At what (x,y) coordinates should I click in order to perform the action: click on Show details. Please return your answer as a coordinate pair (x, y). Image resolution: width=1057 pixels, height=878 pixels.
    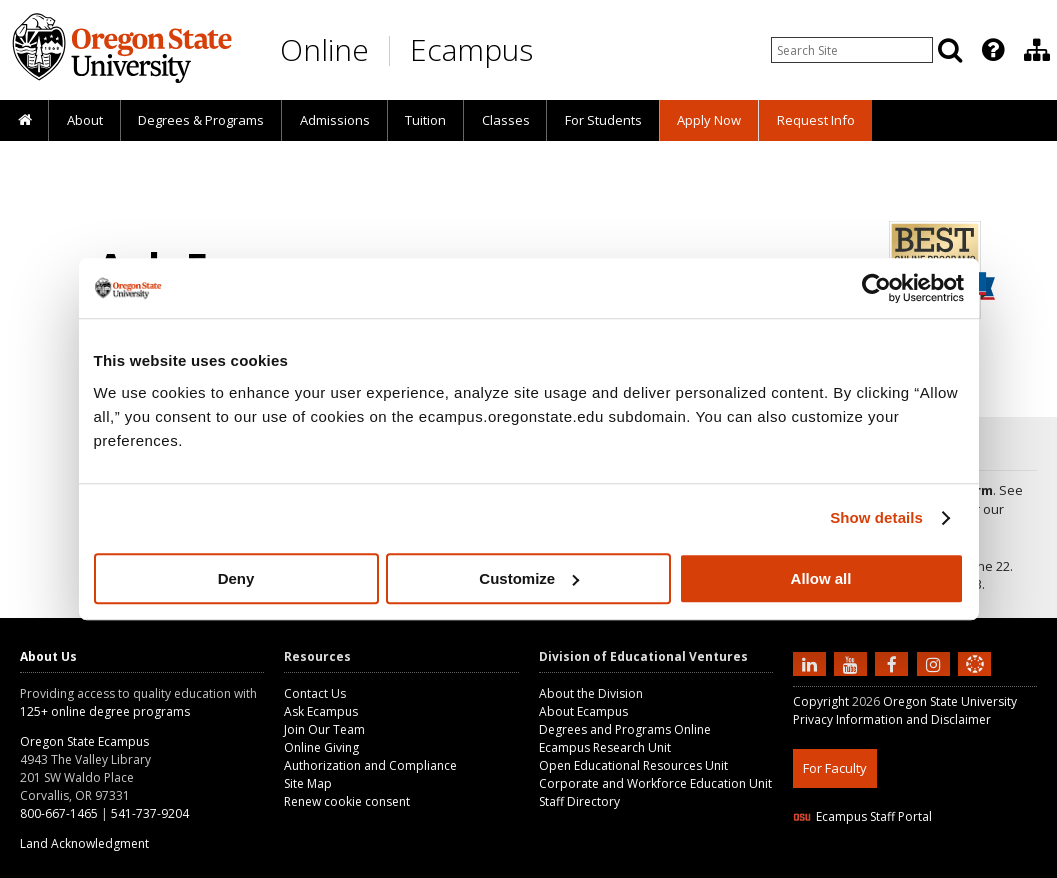
    Looking at the image, I should click on (876, 517).